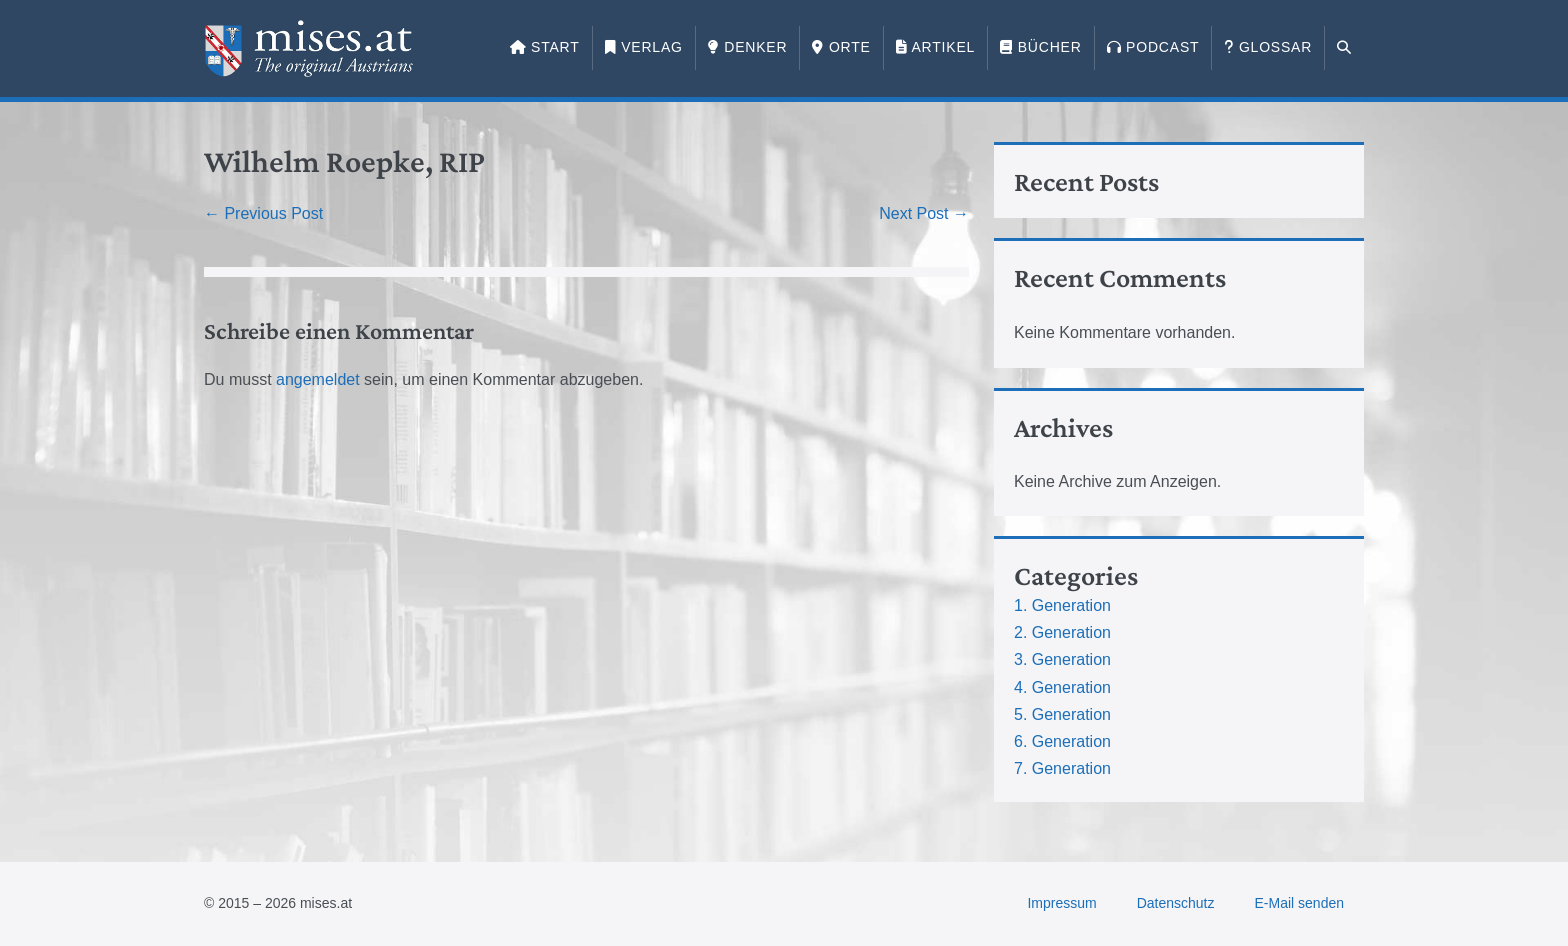 The image size is (1568, 946). What do you see at coordinates (1268, 47) in the screenshot?
I see `Glossar` at bounding box center [1268, 47].